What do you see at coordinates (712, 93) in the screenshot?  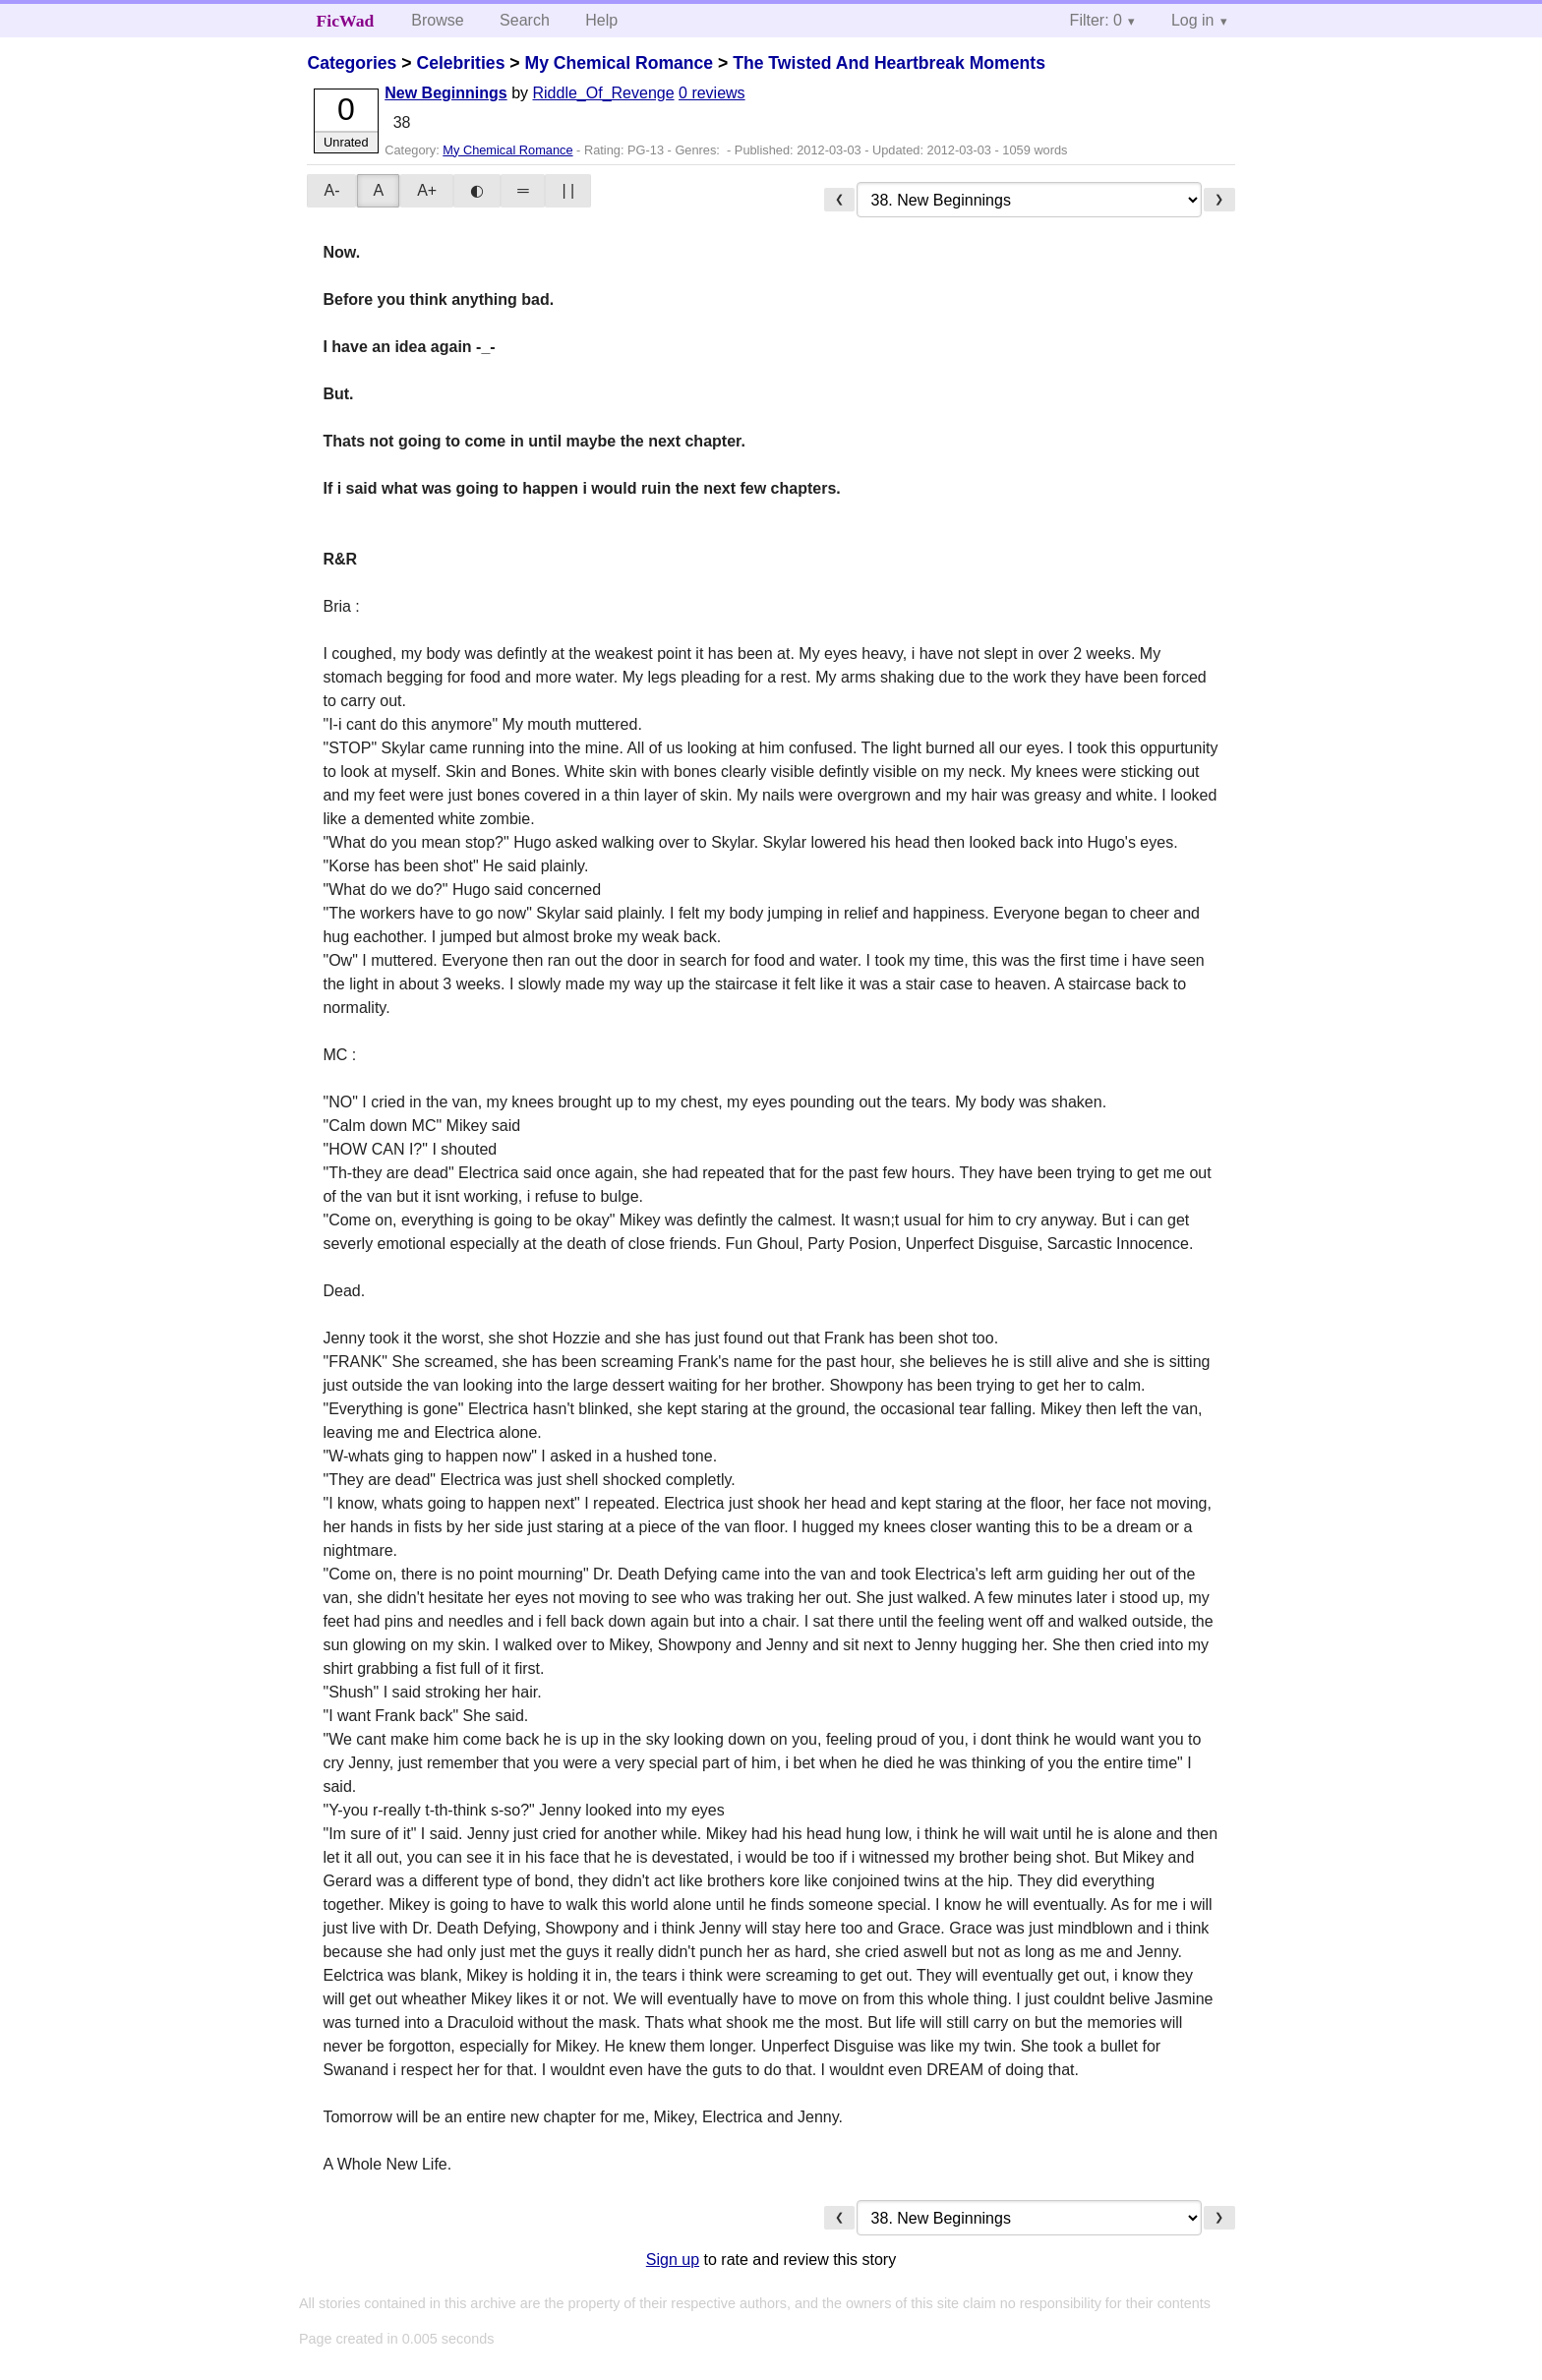 I see `0 reviews` at bounding box center [712, 93].